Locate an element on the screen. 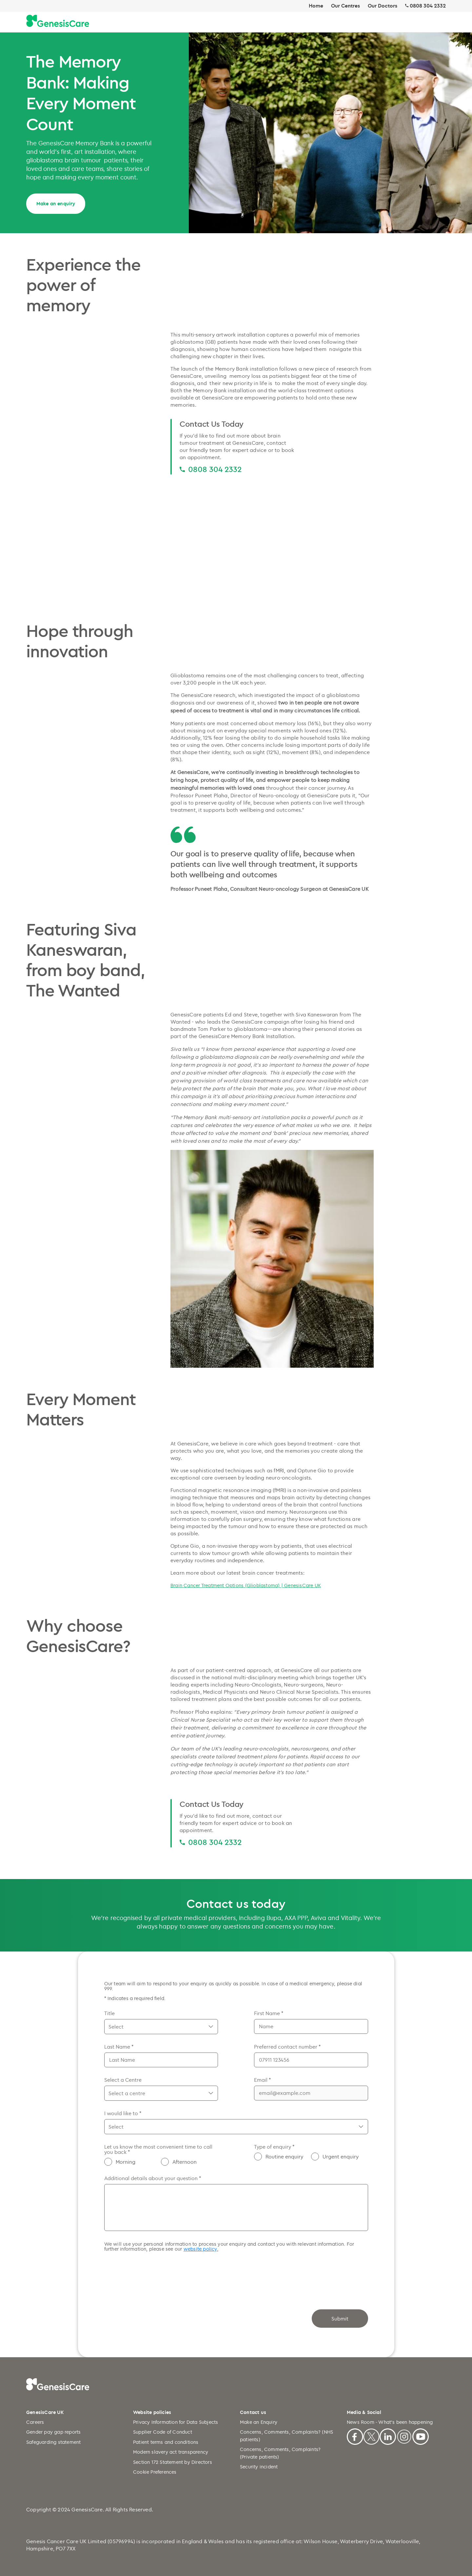 The image size is (472, 2576). Privacy Information for Data Subjects is located at coordinates (175, 2422).